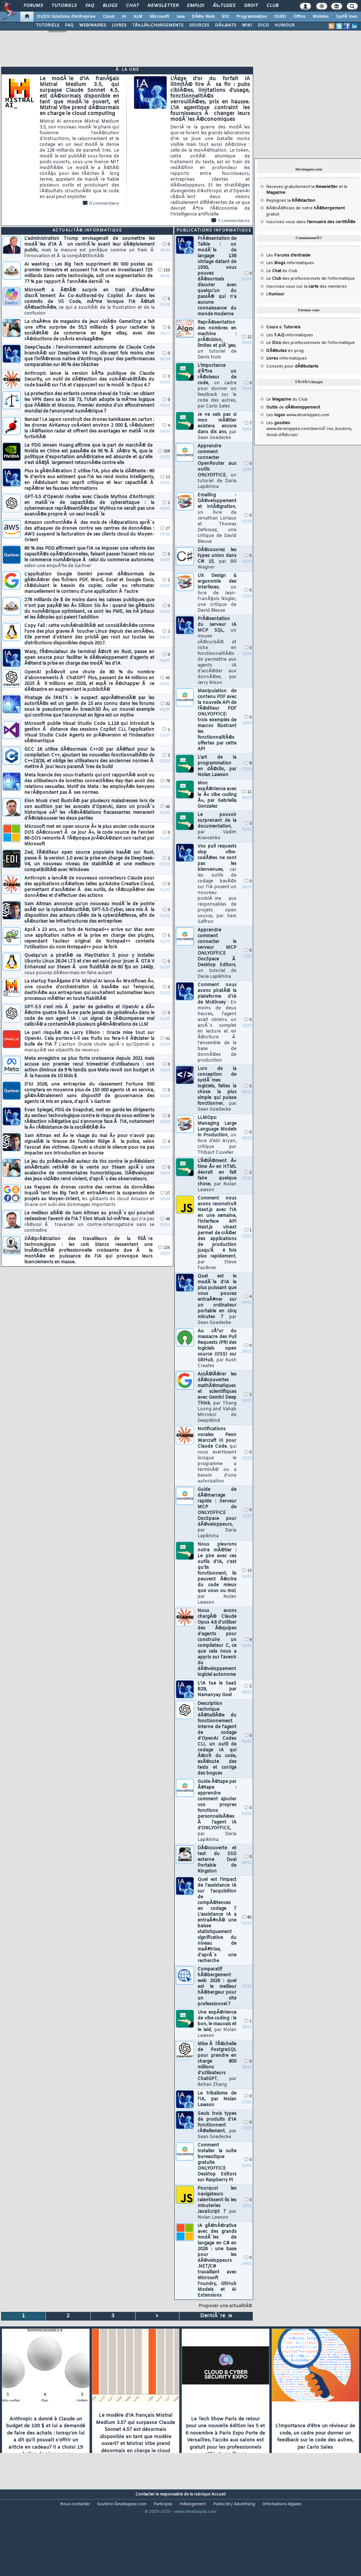 This screenshot has height=2576, width=361. I want to click on Inscrivez-vous dans, so click(311, 222).